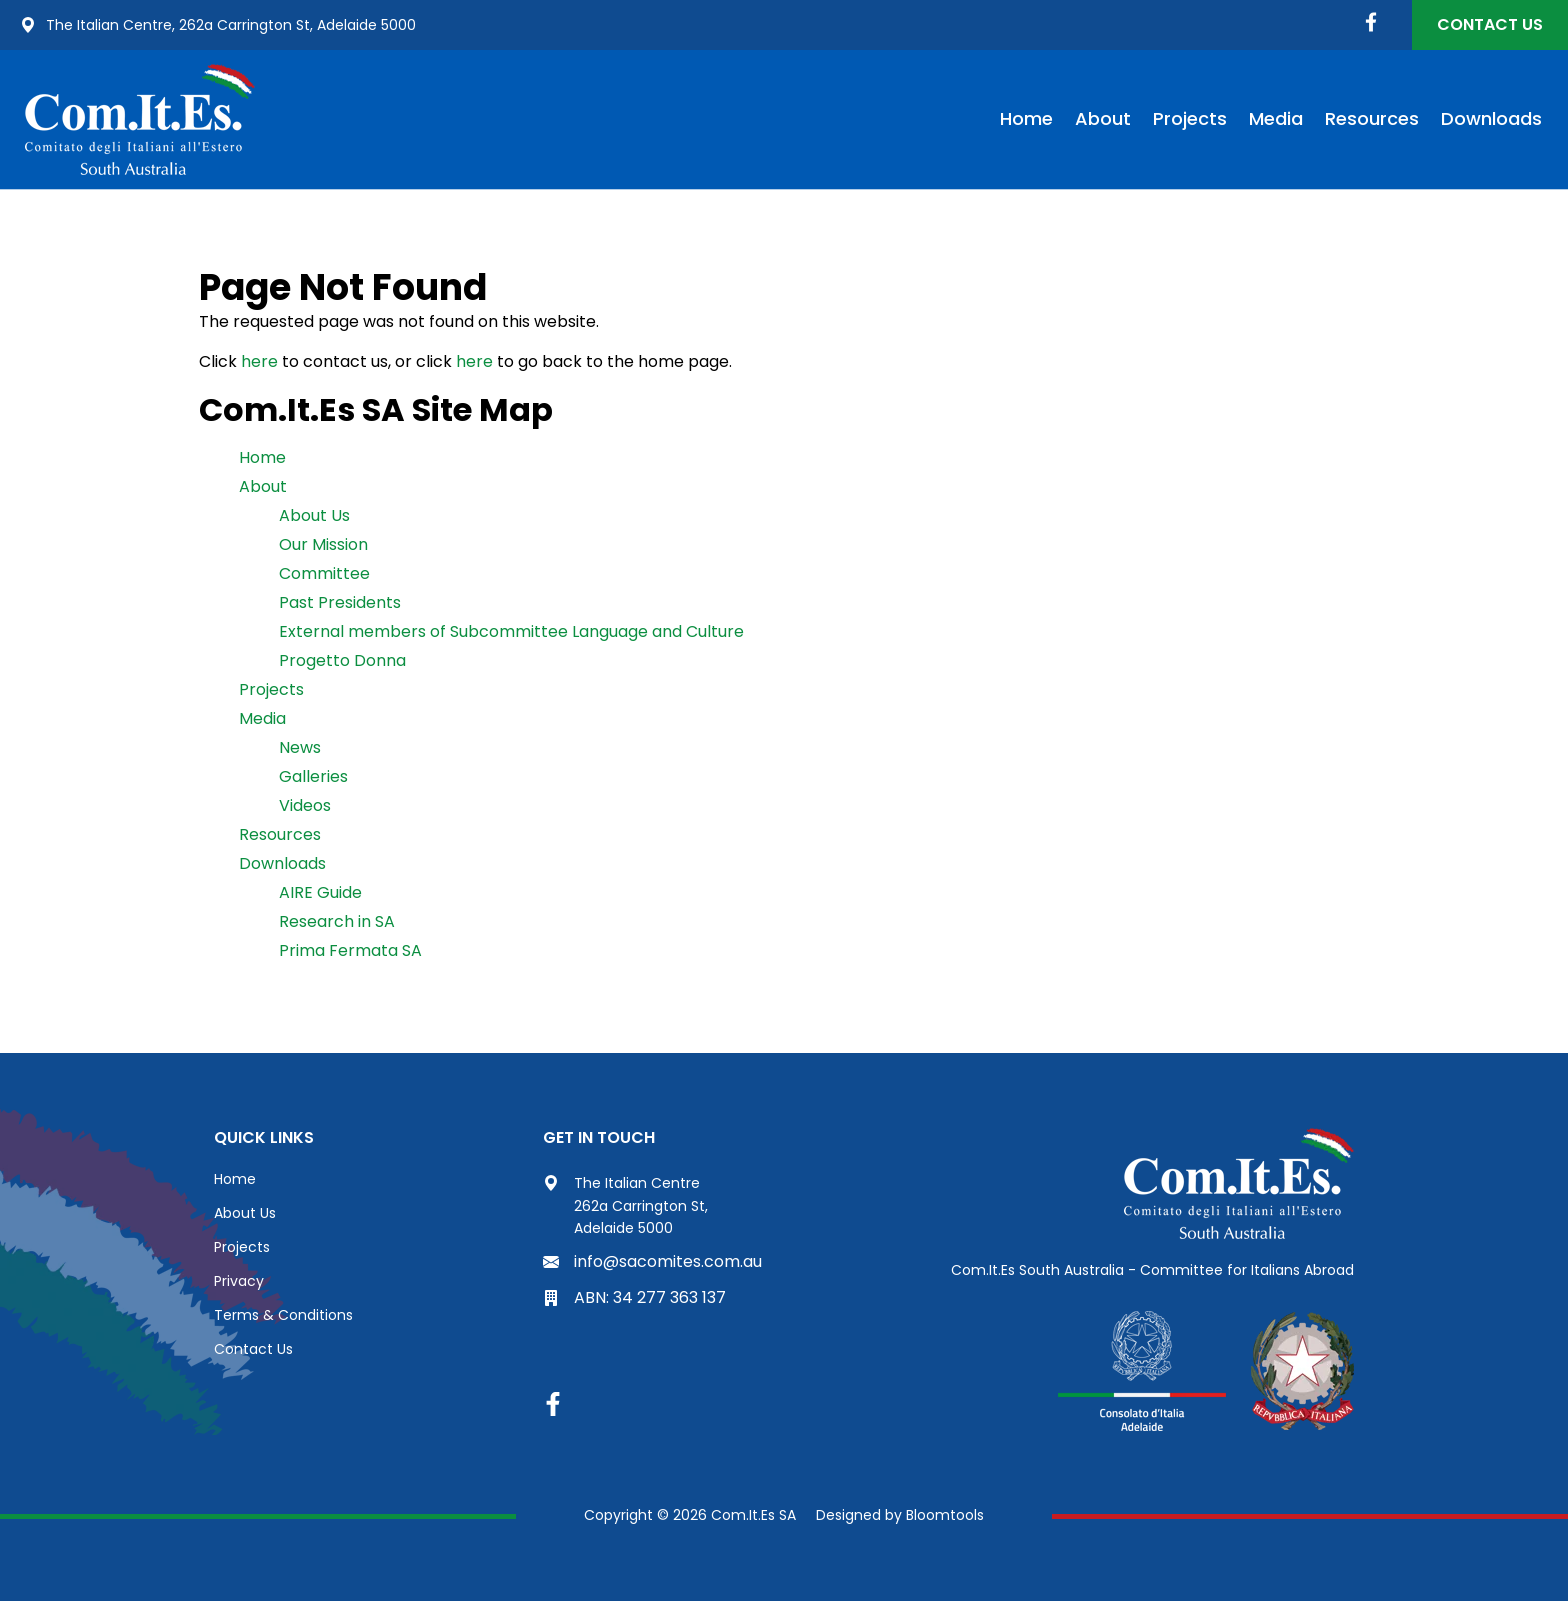 Image resolution: width=1568 pixels, height=1601 pixels. What do you see at coordinates (340, 602) in the screenshot?
I see `Past Presidents` at bounding box center [340, 602].